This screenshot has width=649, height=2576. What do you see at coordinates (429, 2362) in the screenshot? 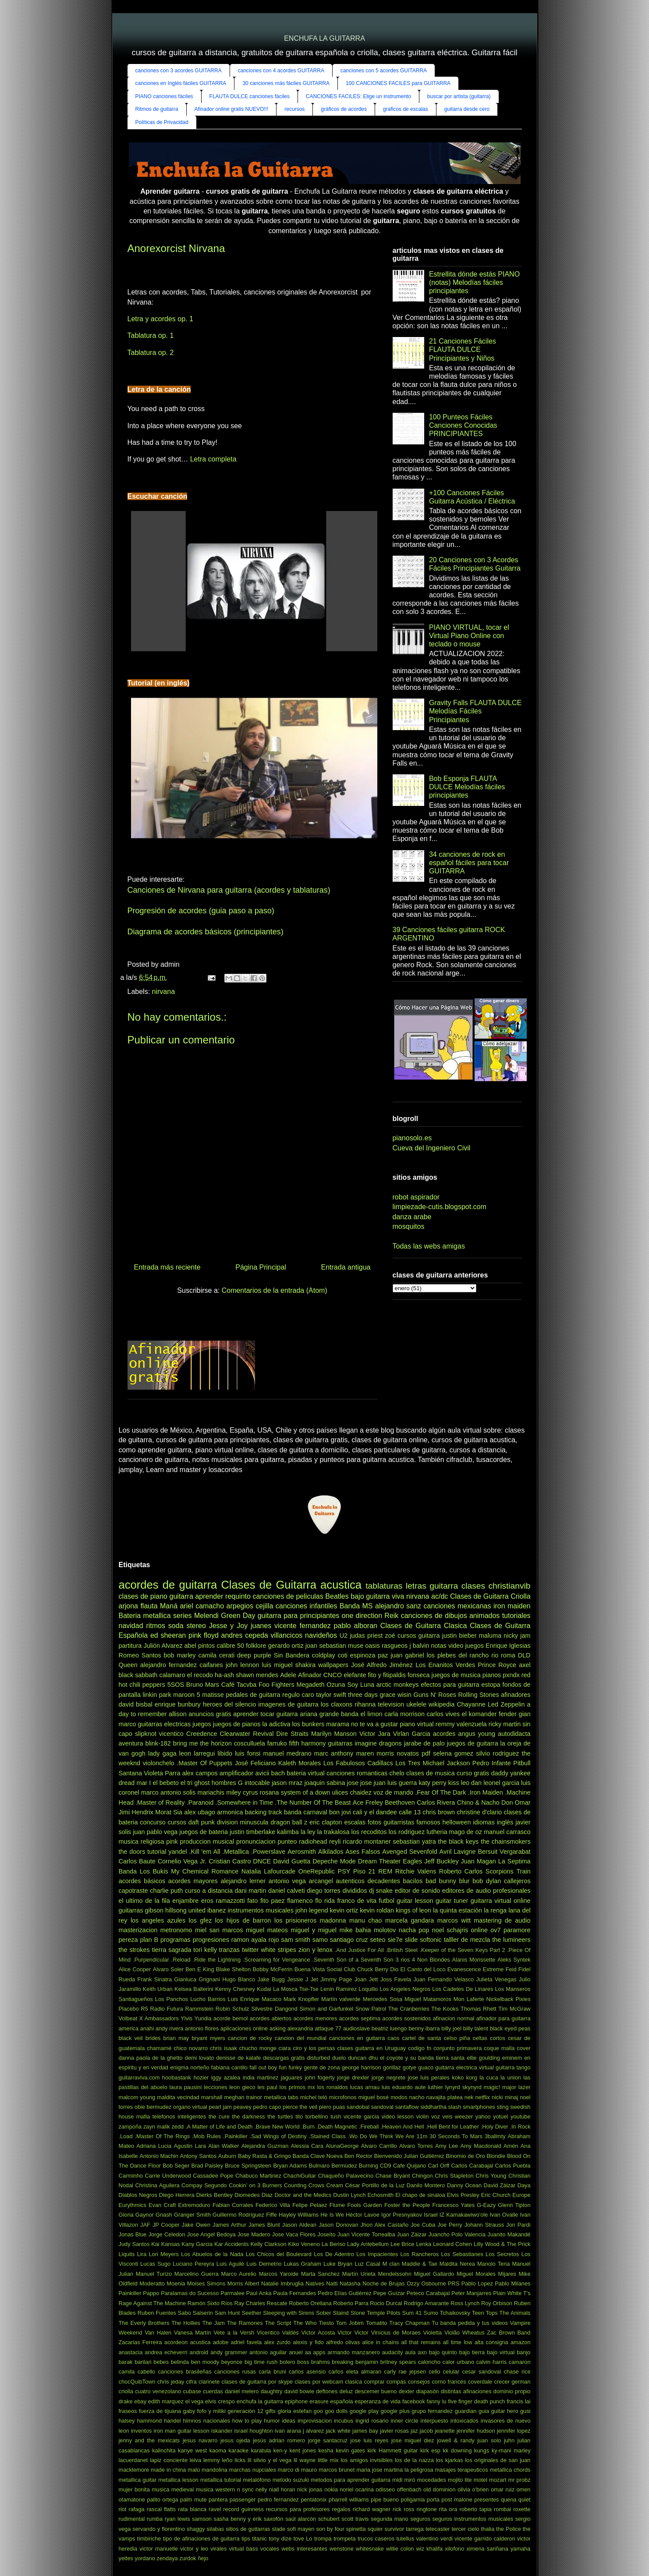
I see `caloncho` at bounding box center [429, 2362].